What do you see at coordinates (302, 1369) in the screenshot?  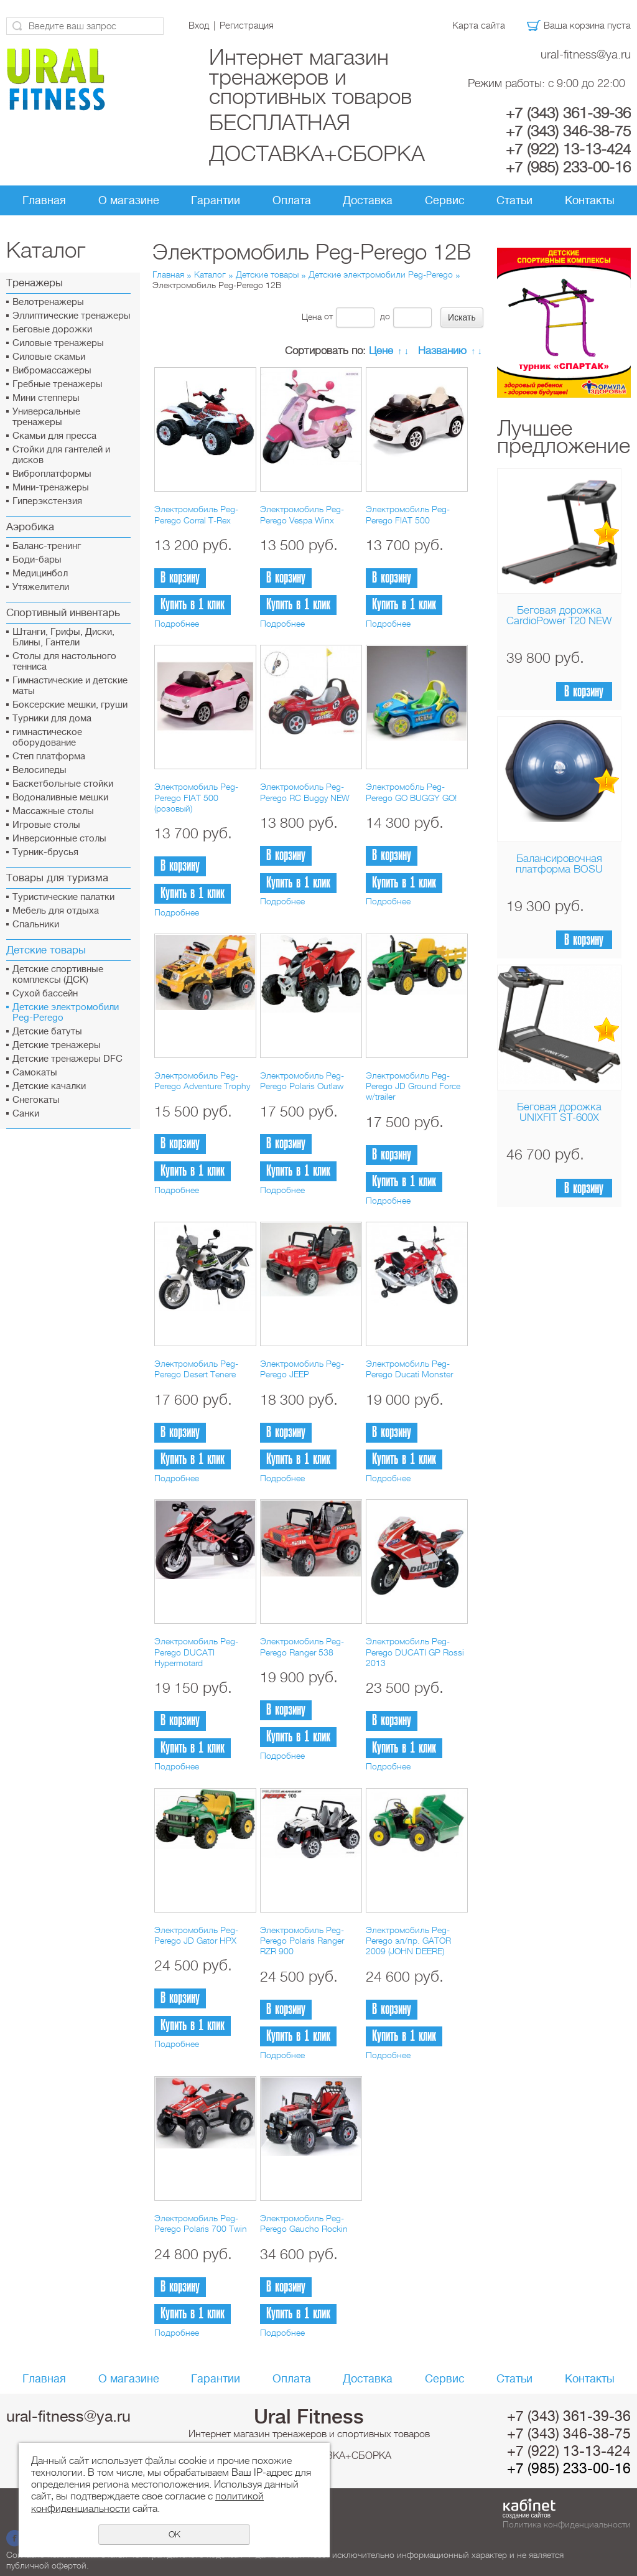 I see `Электромобиль Peg-Perego JEEP` at bounding box center [302, 1369].